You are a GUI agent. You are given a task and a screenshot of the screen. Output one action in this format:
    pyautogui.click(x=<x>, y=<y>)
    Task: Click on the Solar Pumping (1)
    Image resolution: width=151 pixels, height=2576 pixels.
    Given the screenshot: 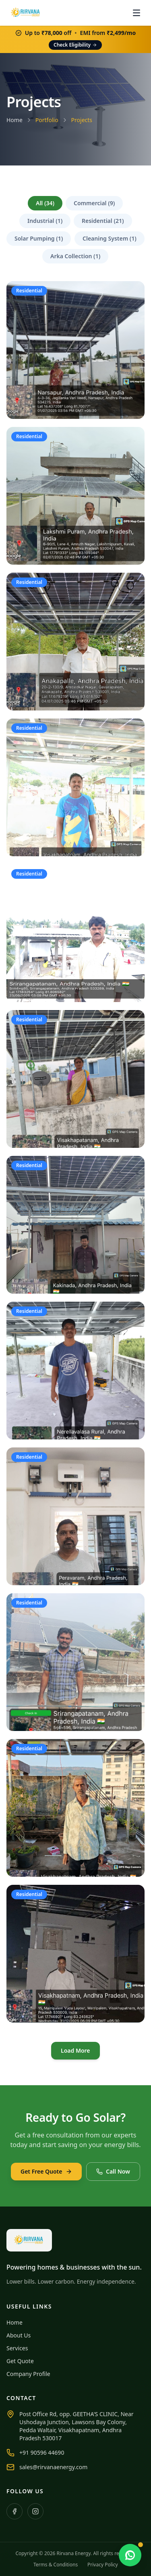 What is the action you would take?
    pyautogui.click(x=38, y=238)
    